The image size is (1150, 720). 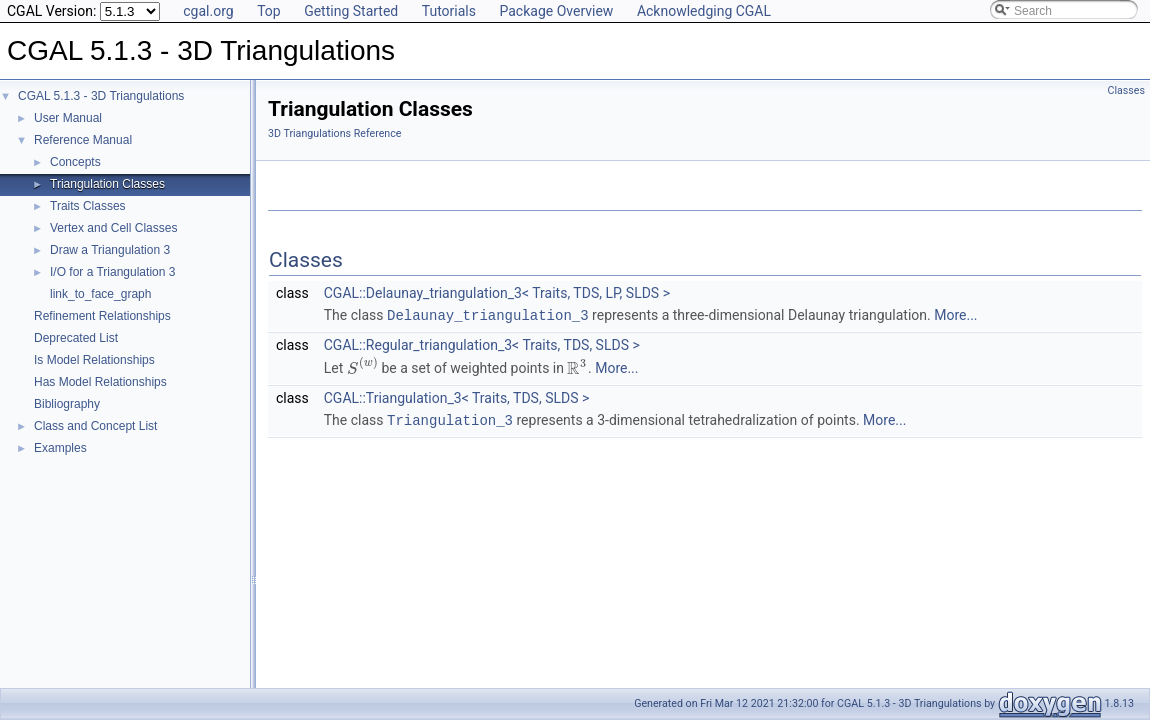 I want to click on Refinement Relationships, so click(x=102, y=316).